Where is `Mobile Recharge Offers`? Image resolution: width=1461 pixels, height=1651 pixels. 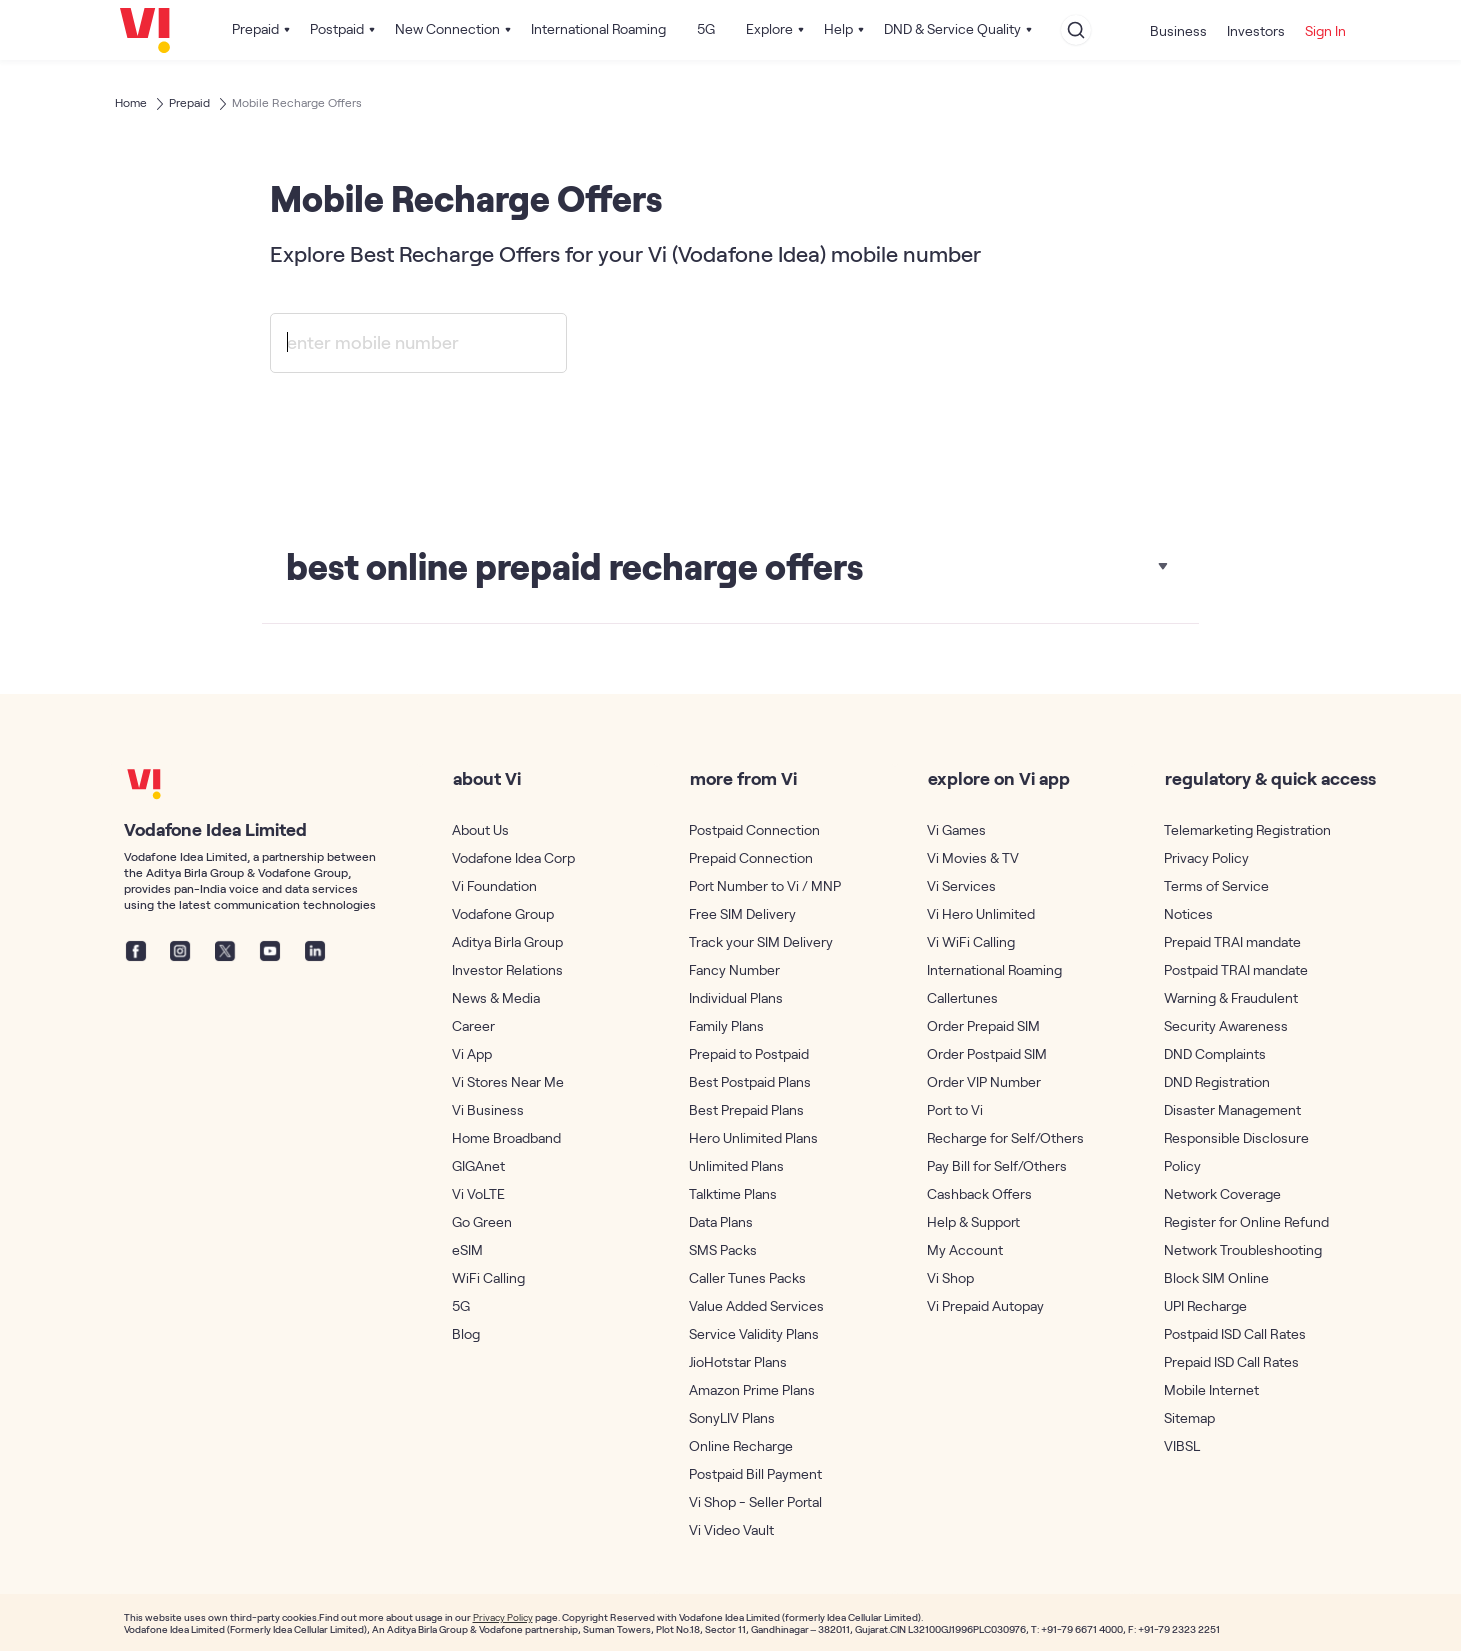 Mobile Recharge Offers is located at coordinates (297, 102).